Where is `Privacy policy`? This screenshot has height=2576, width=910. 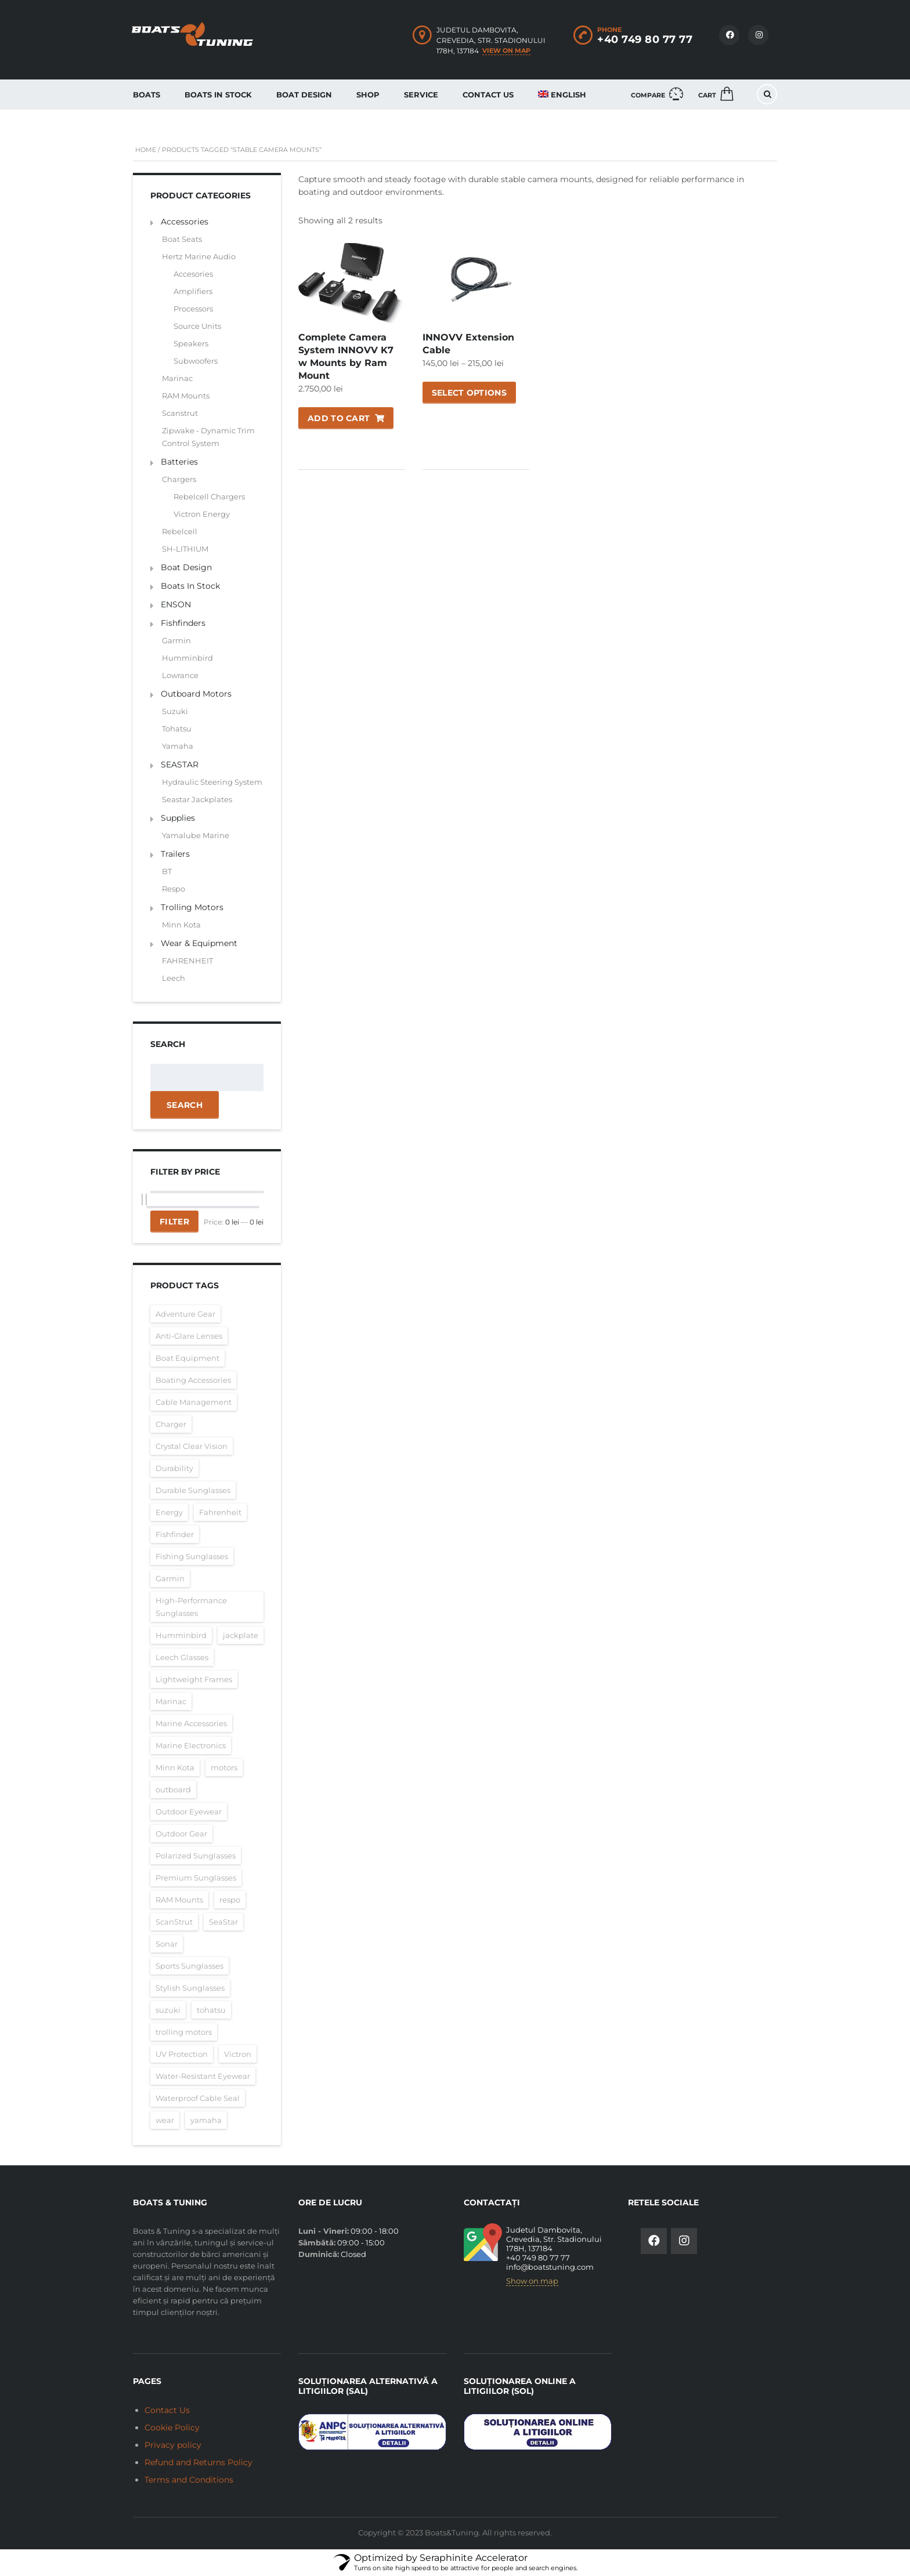 Privacy policy is located at coordinates (173, 2445).